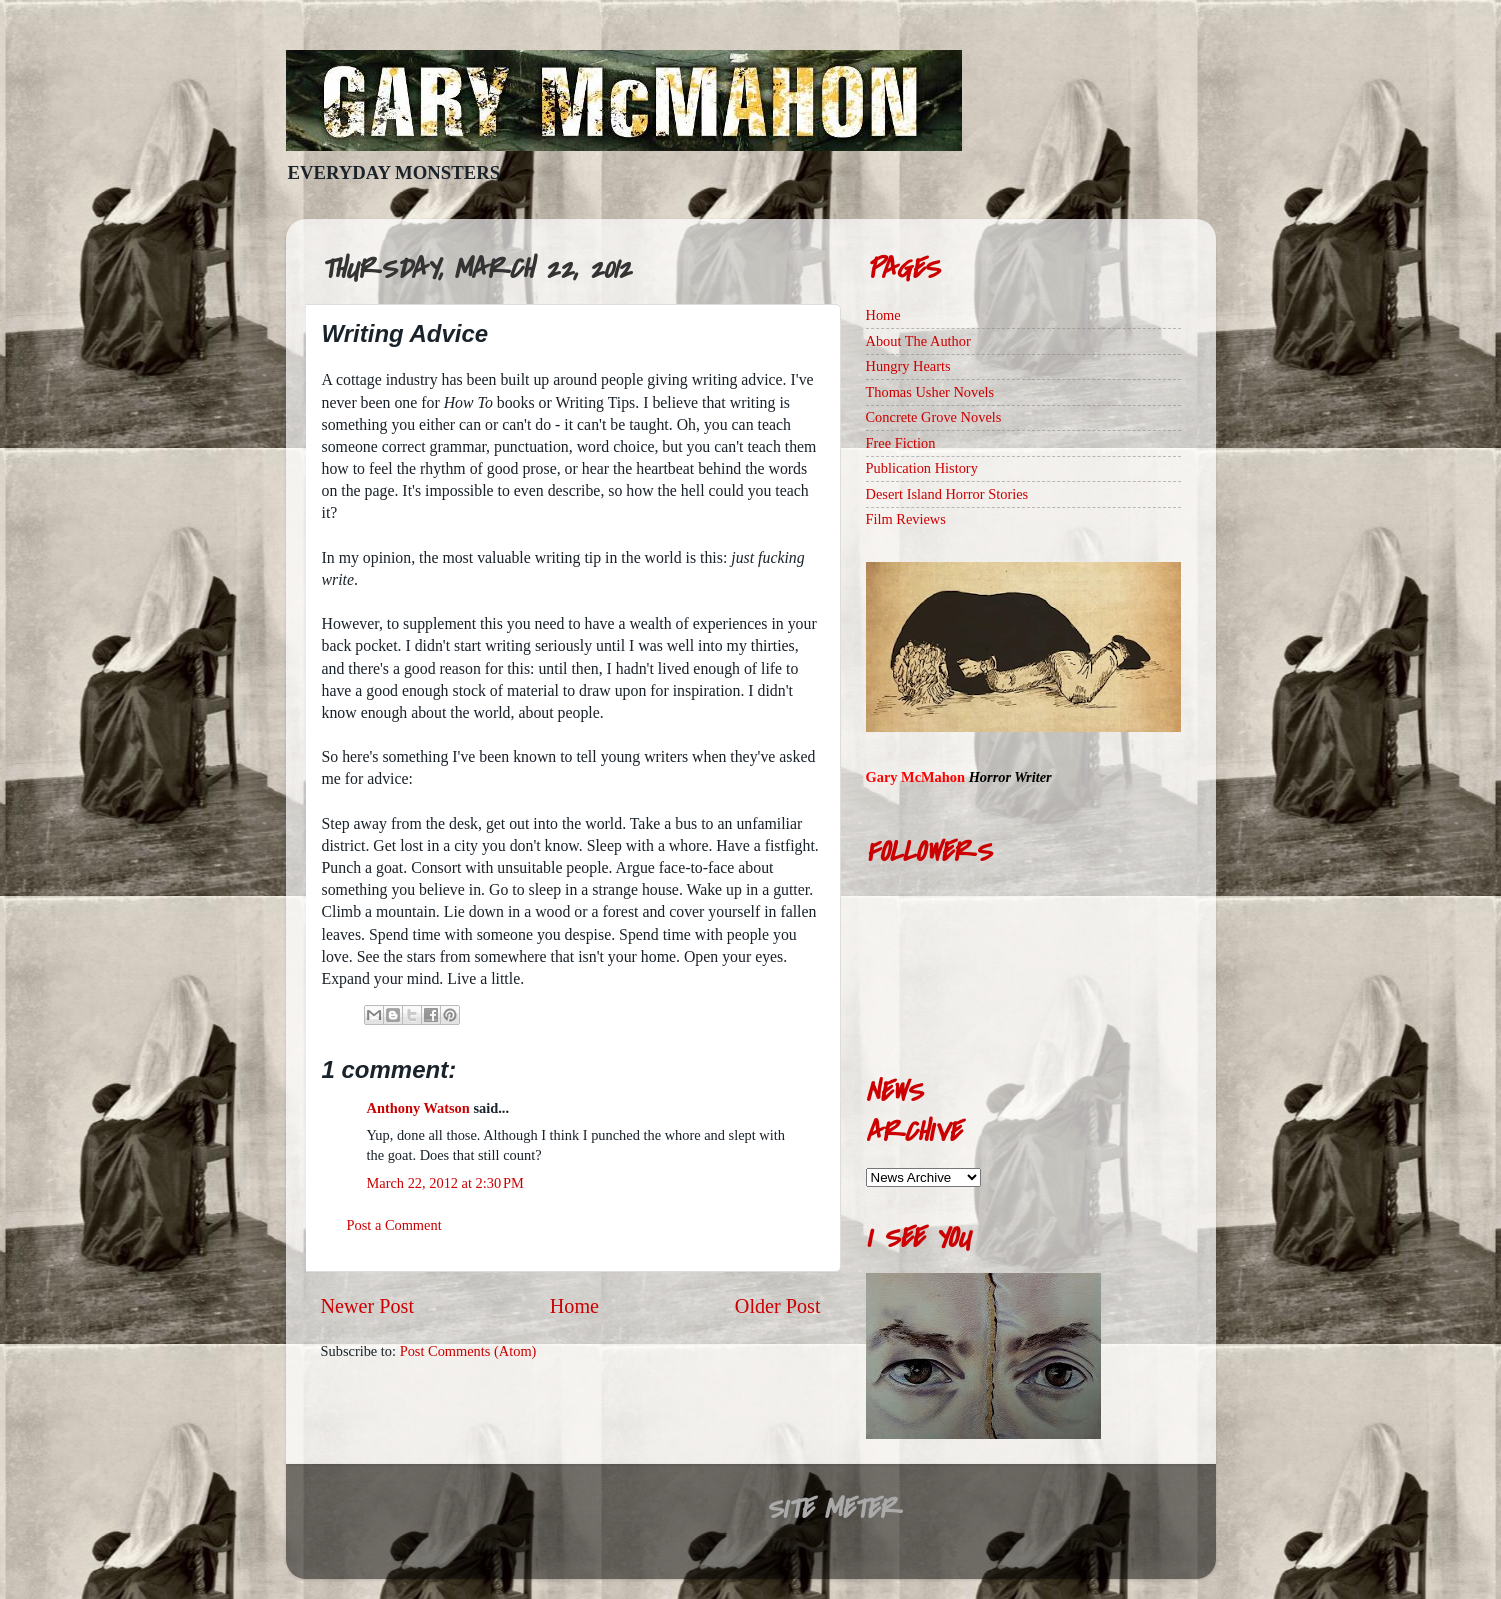 The width and height of the screenshot is (1501, 1599). Describe the element at coordinates (574, 1306) in the screenshot. I see `Home` at that location.